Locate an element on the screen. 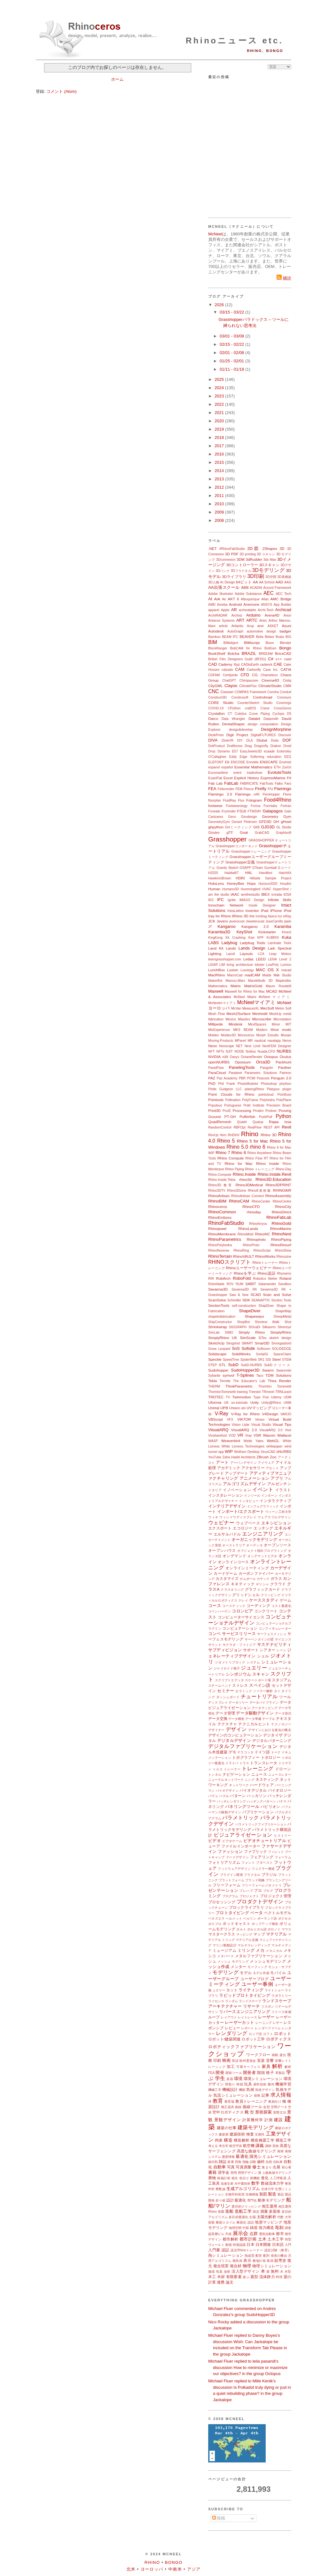 The height and width of the screenshot is (2576, 327). Mamou-Mani is located at coordinates (235, 980).